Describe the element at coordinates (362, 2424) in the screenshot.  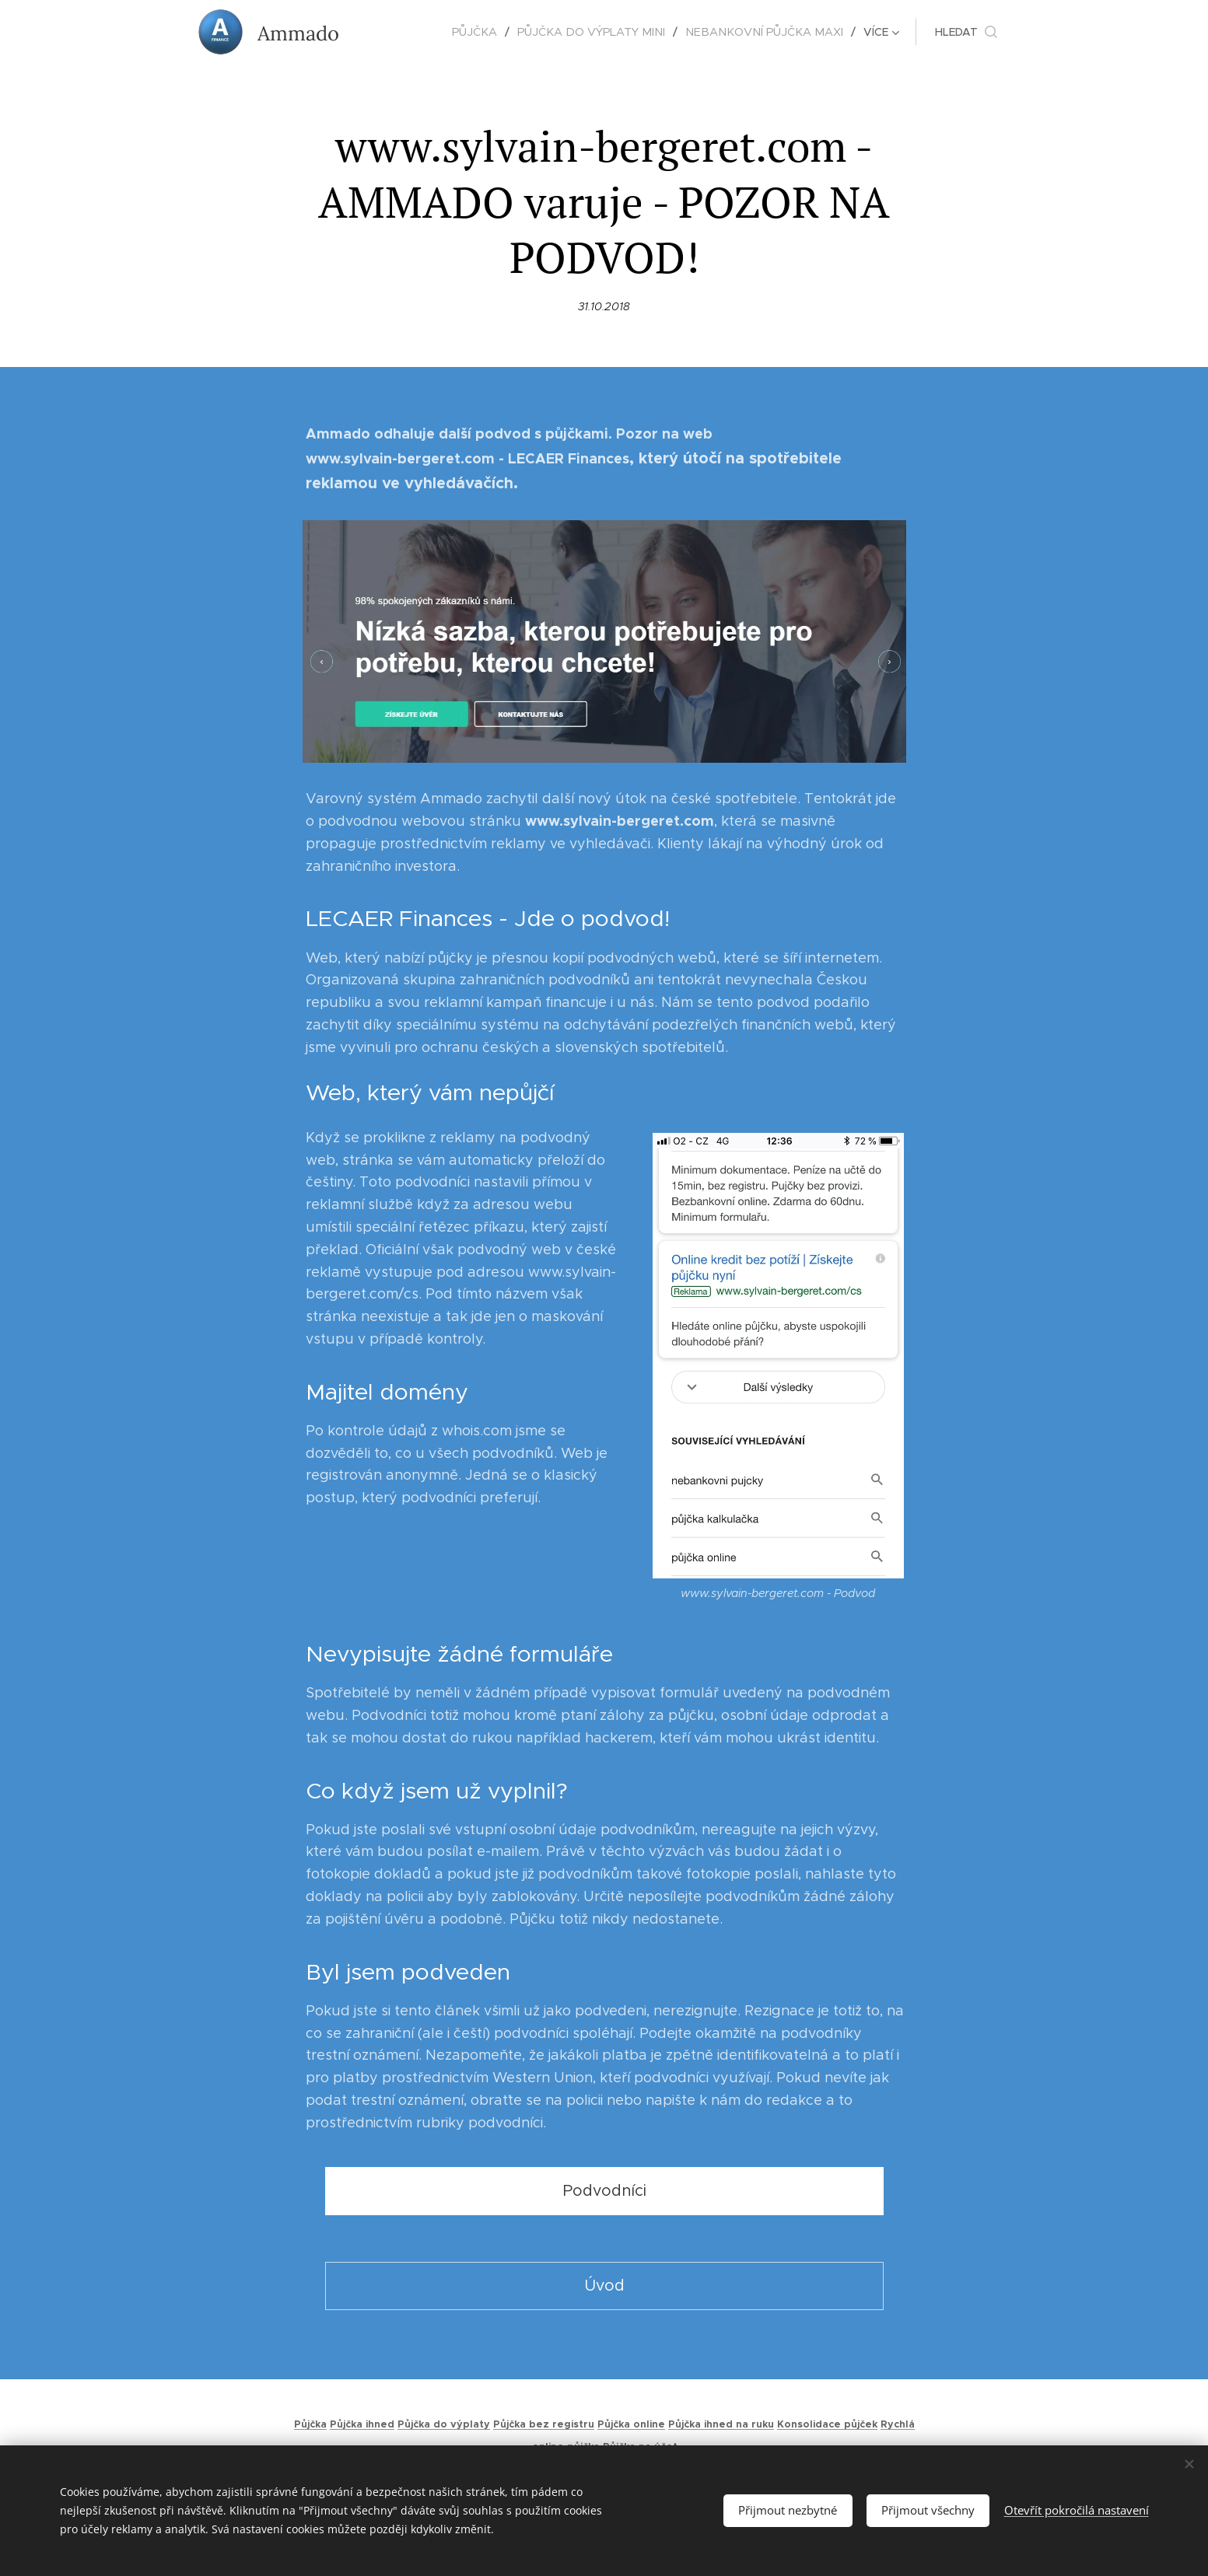
I see `Půjčka ihned` at that location.